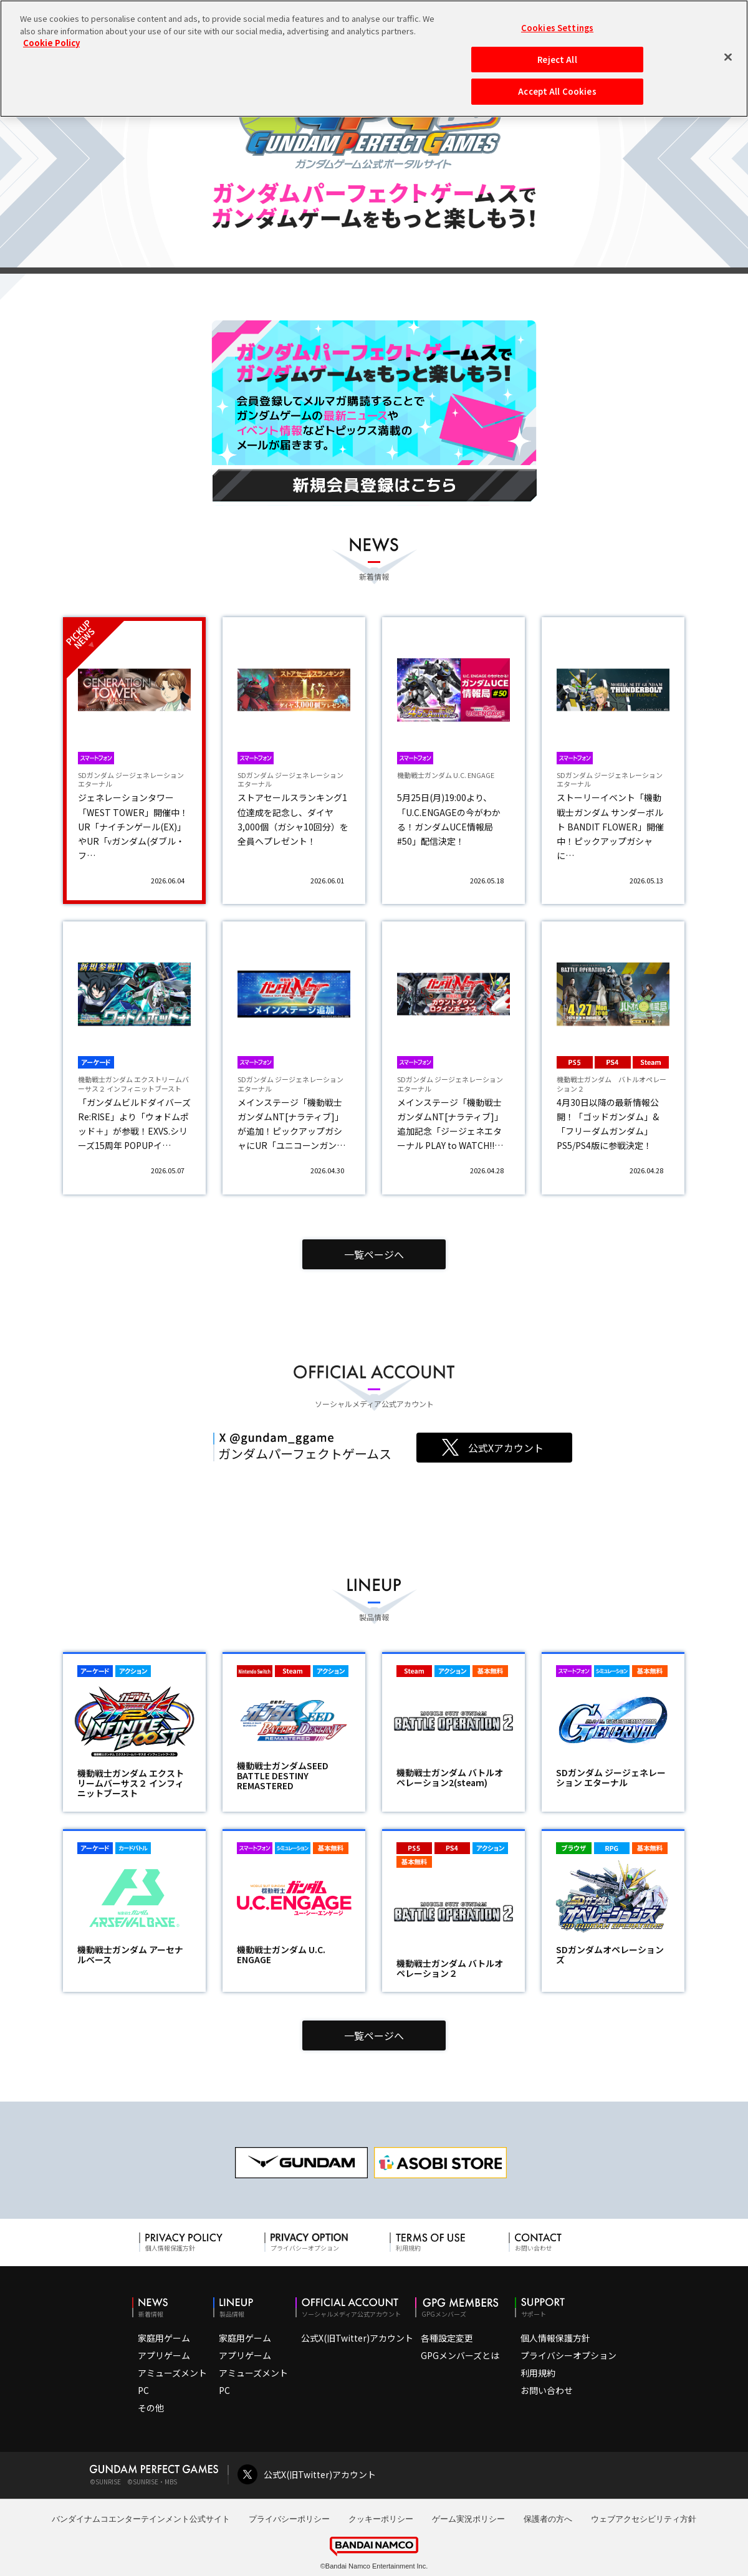  I want to click on お問い合わせ, so click(546, 2390).